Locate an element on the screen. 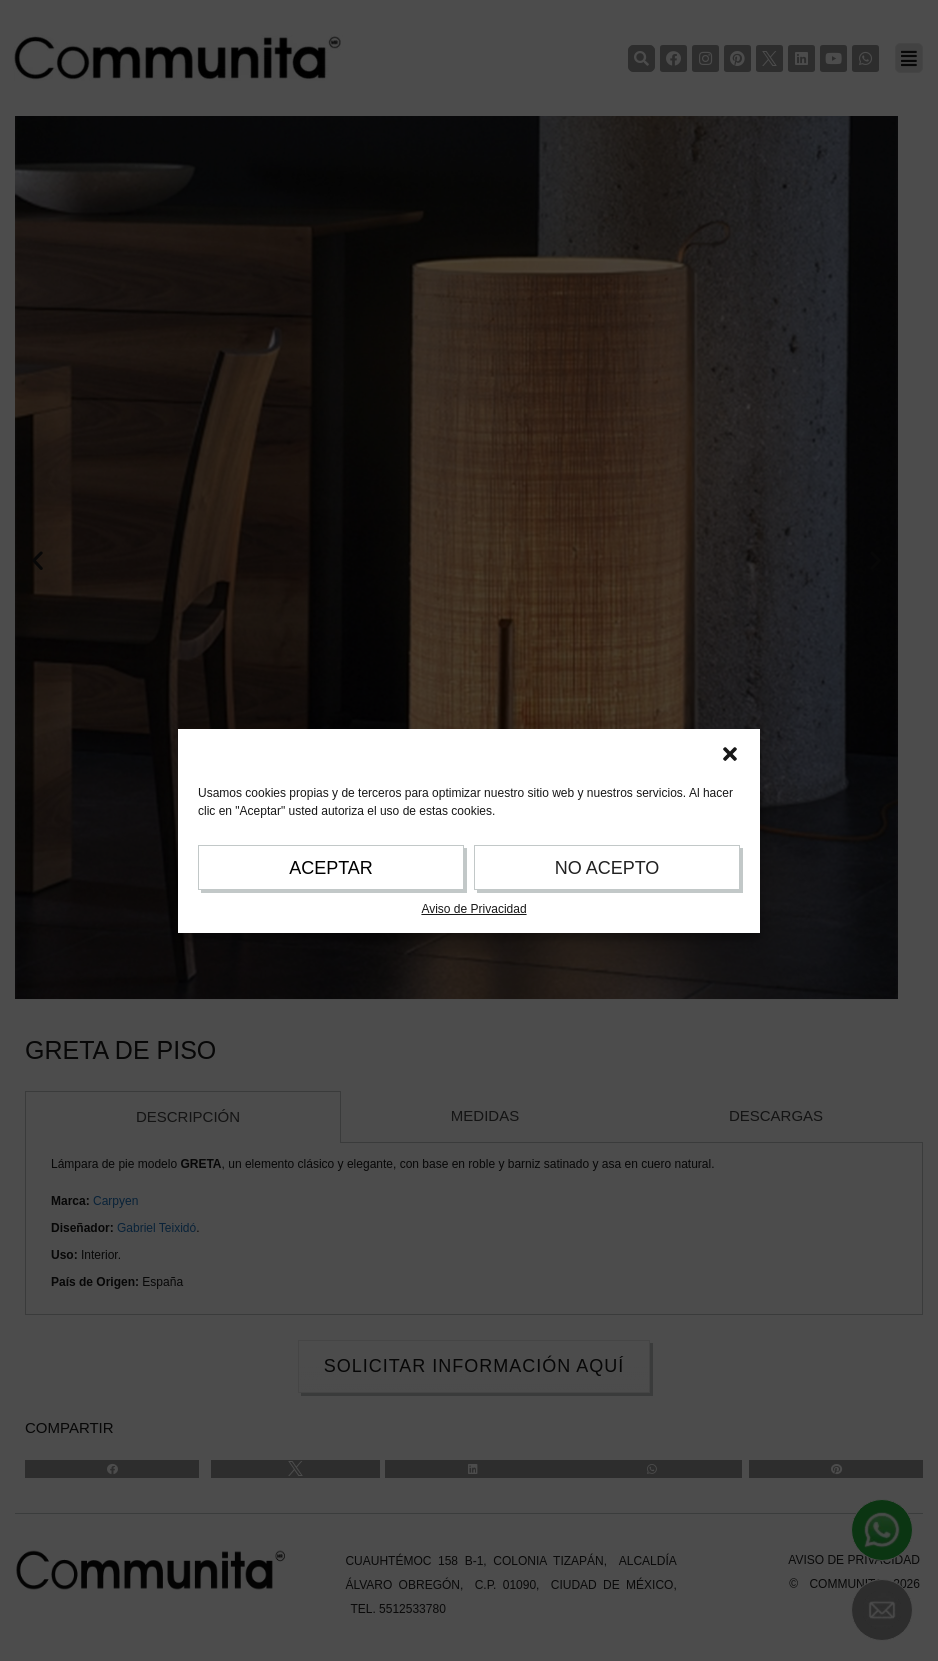 This screenshot has height=1661, width=938. [button] is located at coordinates (730, 754).